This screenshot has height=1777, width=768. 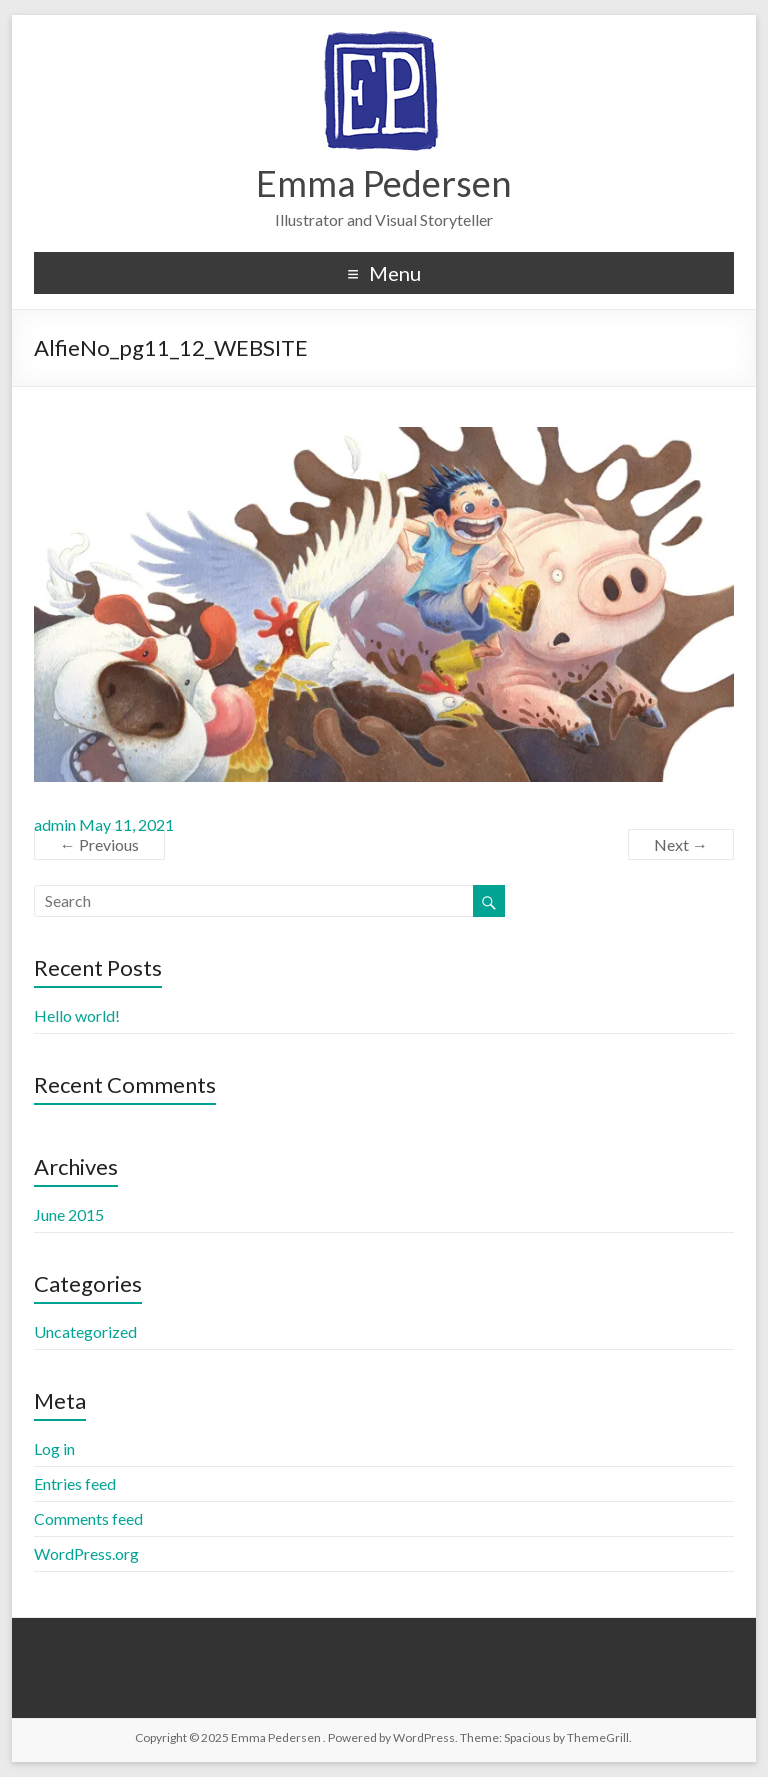 What do you see at coordinates (86, 1553) in the screenshot?
I see `WordPress.org` at bounding box center [86, 1553].